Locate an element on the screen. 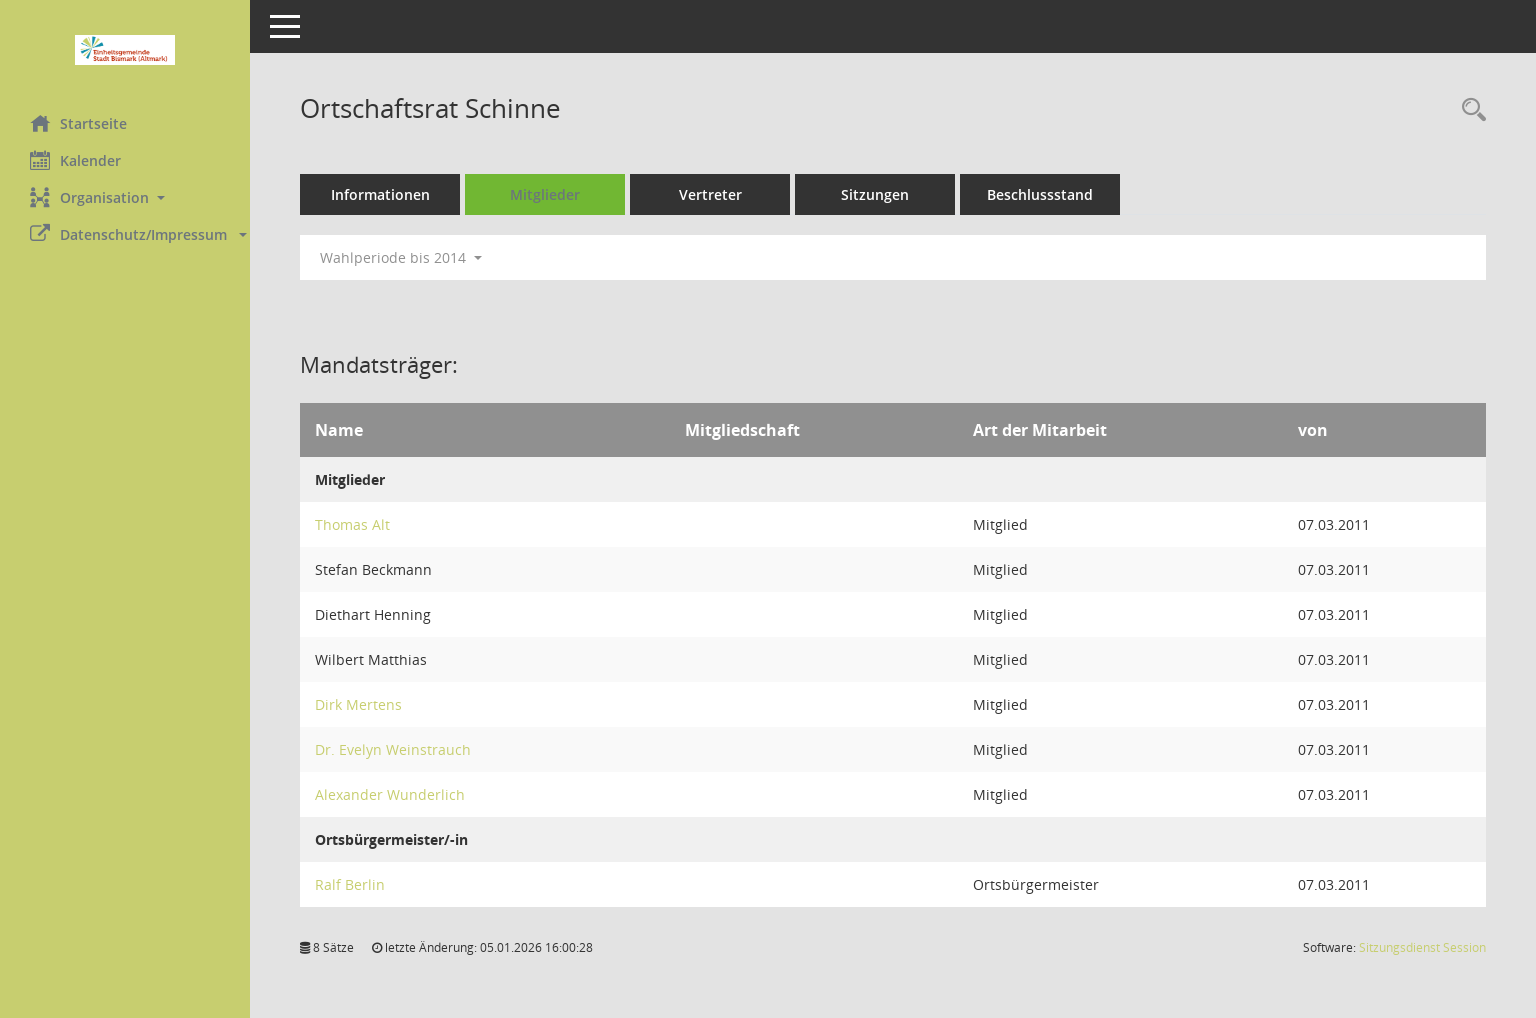  [Rechercheauswahl anzeigen] is located at coordinates (1469, 110).